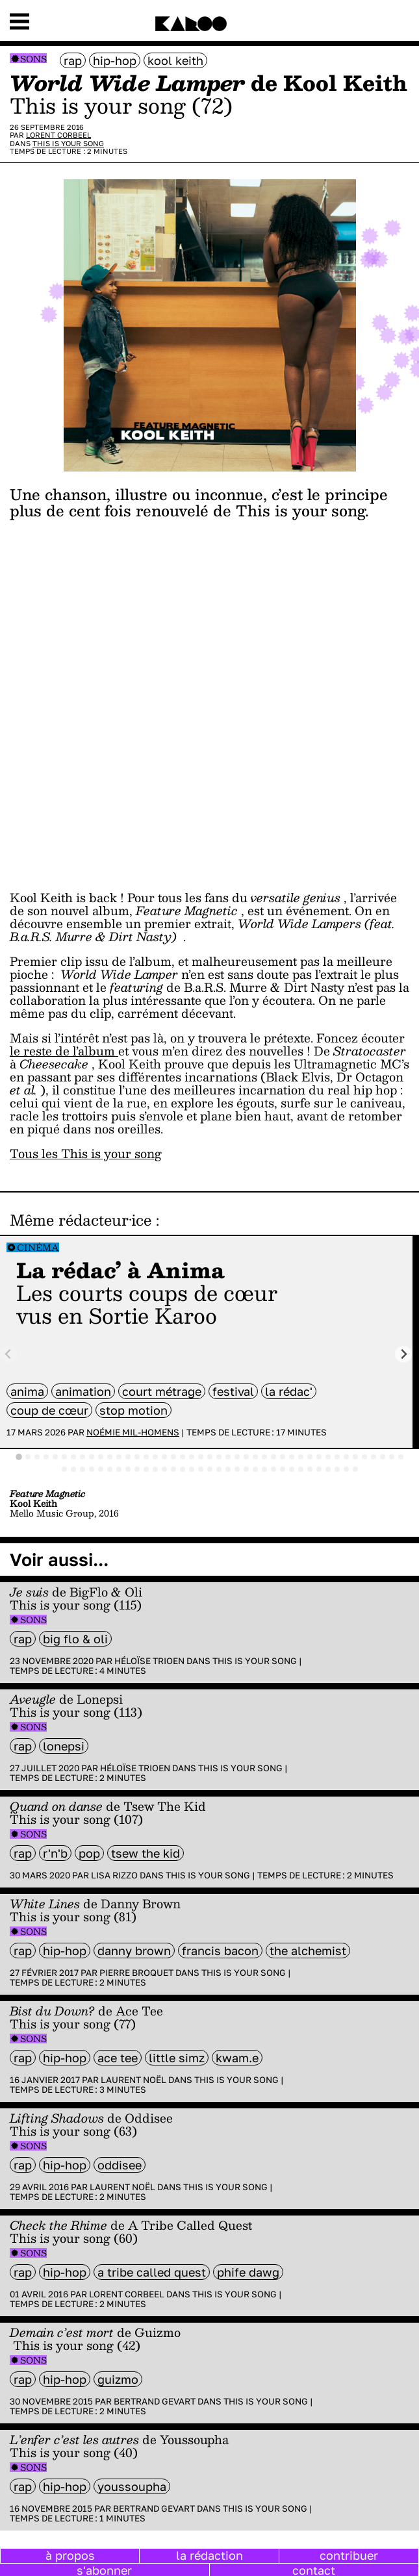  Describe the element at coordinates (132, 1432) in the screenshot. I see `Noémie Mil-Homens` at that location.